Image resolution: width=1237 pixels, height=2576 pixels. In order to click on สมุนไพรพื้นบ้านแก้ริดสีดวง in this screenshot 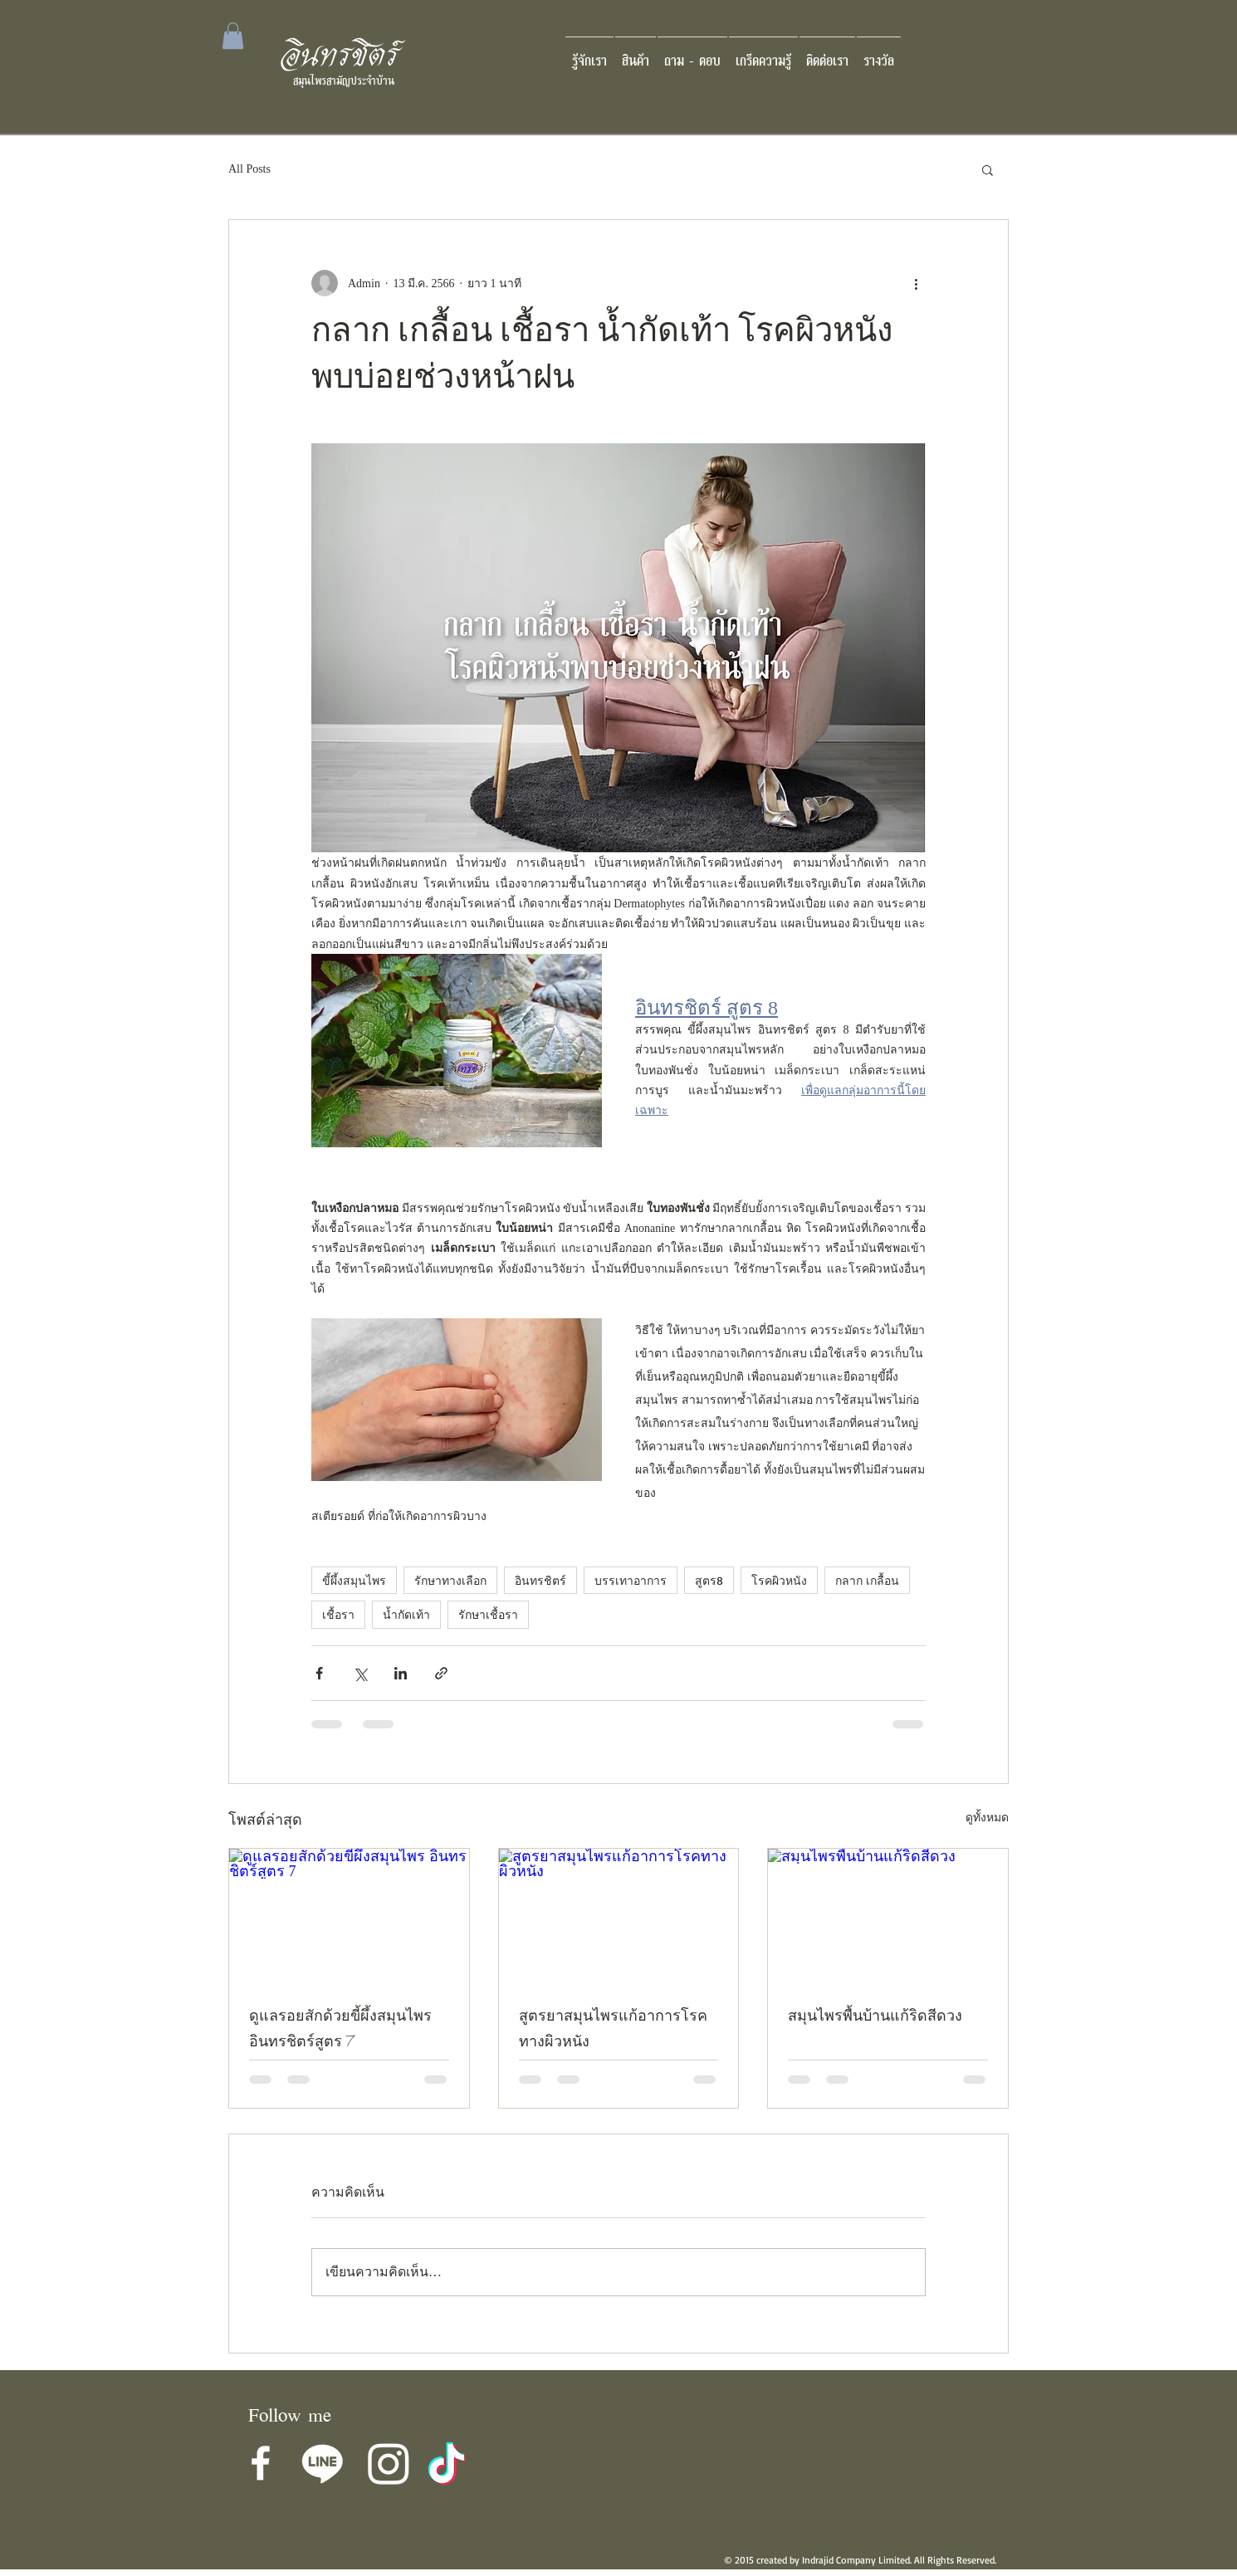, I will do `click(875, 2018)`.